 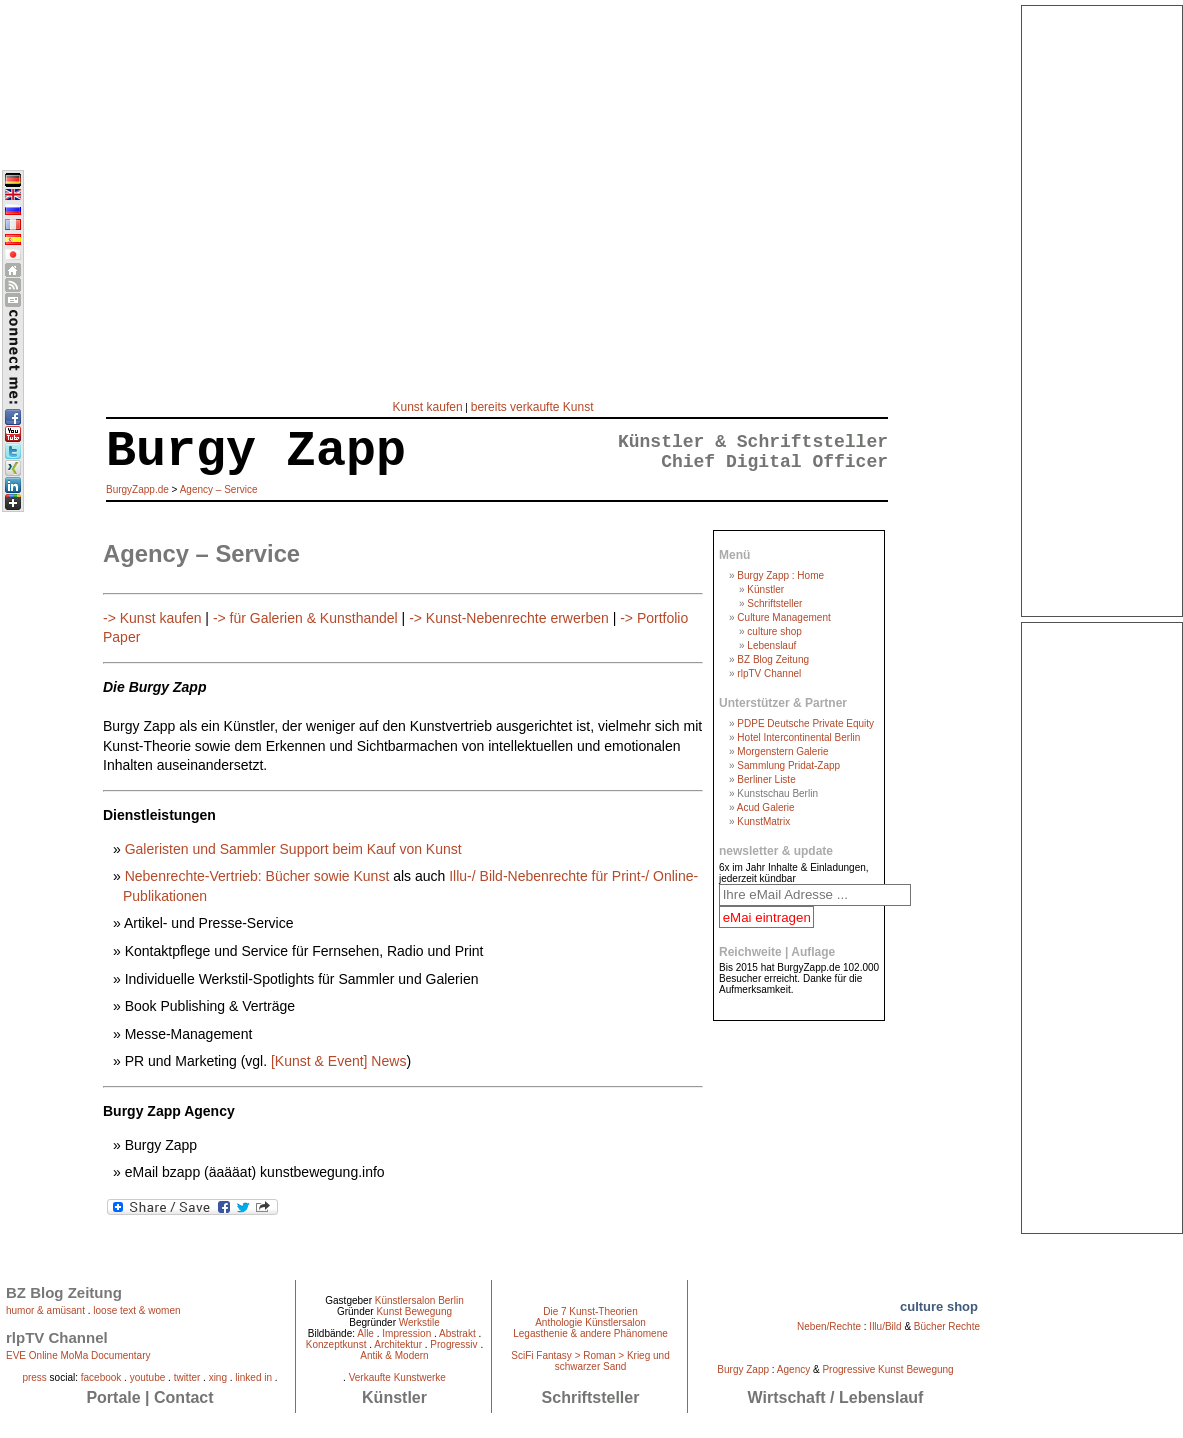 I want to click on -> Kunst-Nebenrechte erwerben, so click(x=509, y=618).